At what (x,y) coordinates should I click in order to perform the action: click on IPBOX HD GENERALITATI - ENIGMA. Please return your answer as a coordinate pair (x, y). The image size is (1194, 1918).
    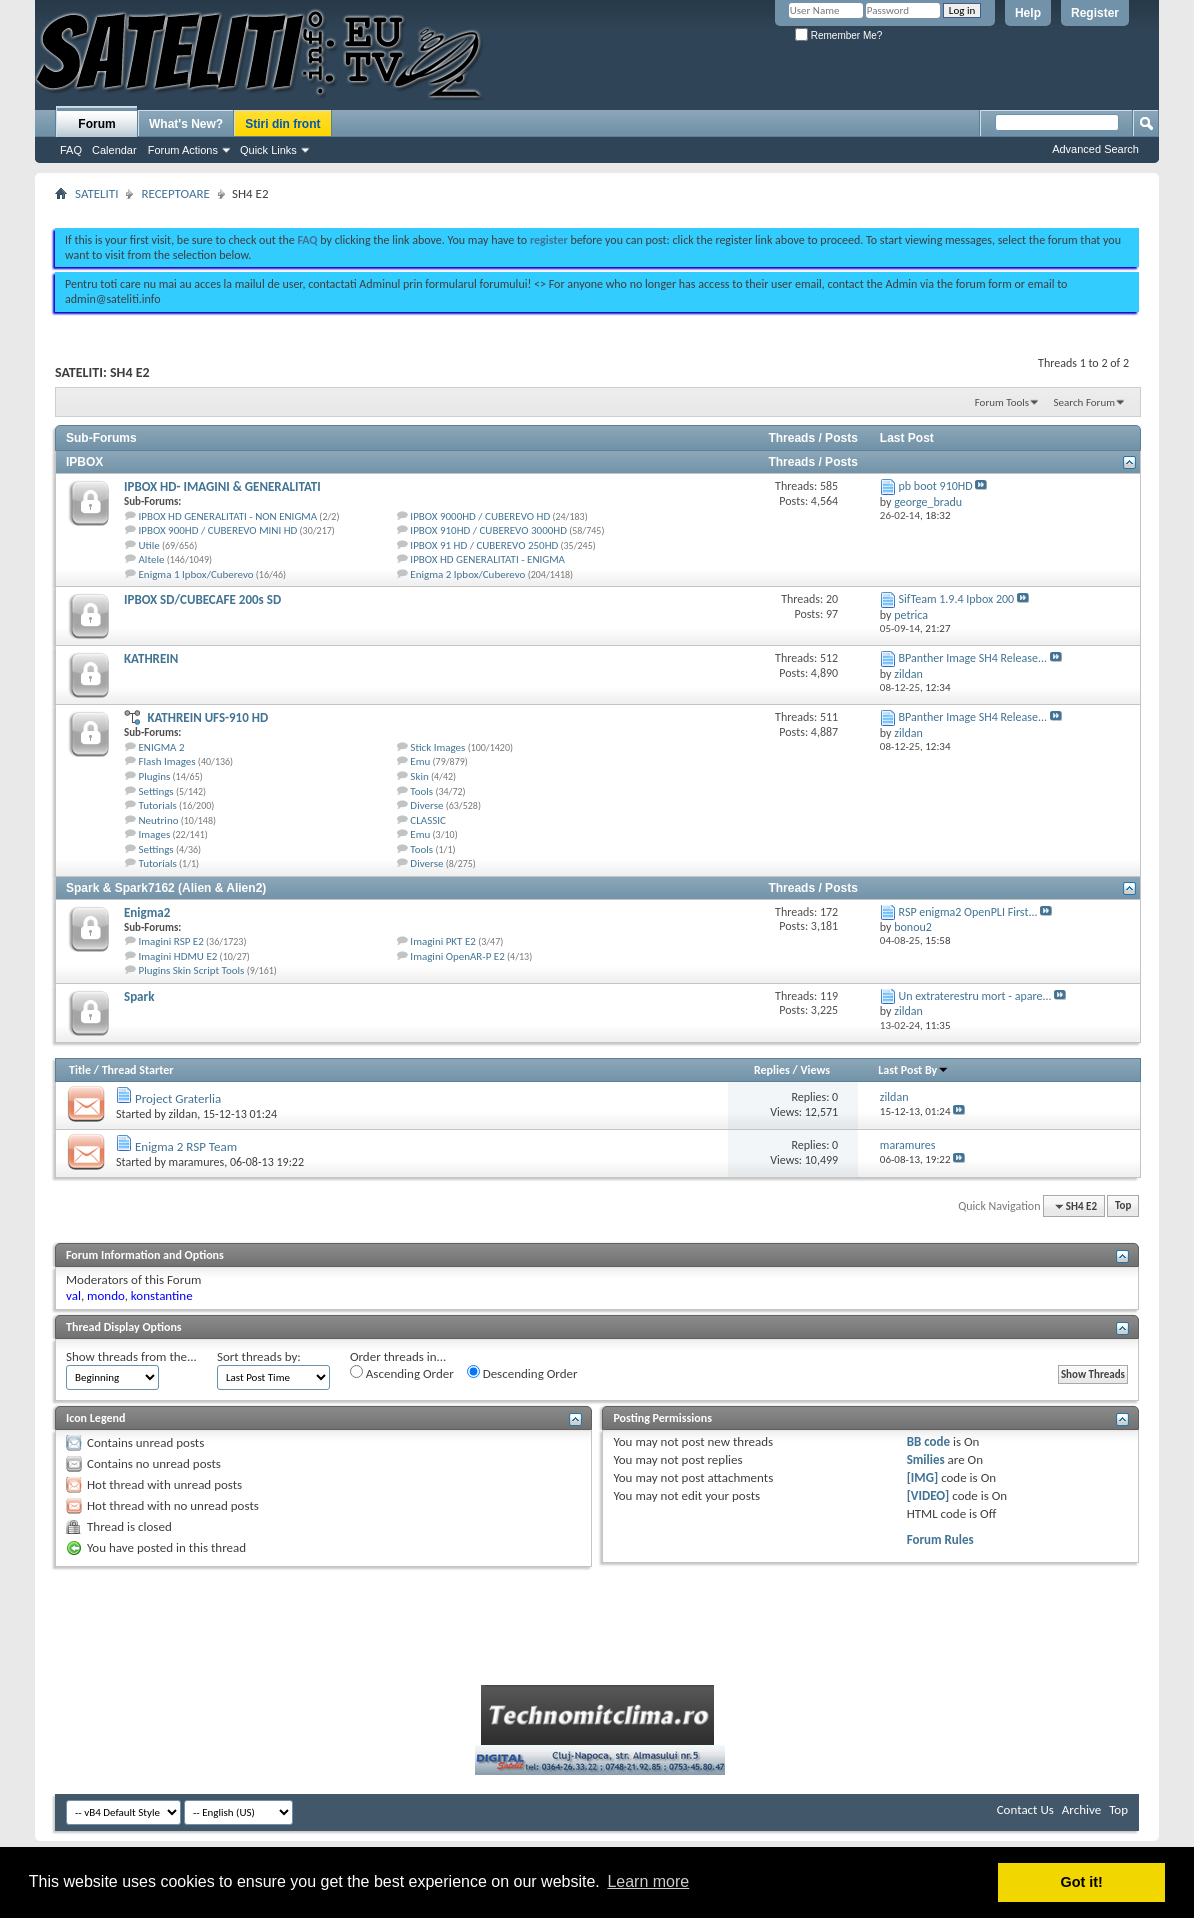
    Looking at the image, I should click on (487, 559).